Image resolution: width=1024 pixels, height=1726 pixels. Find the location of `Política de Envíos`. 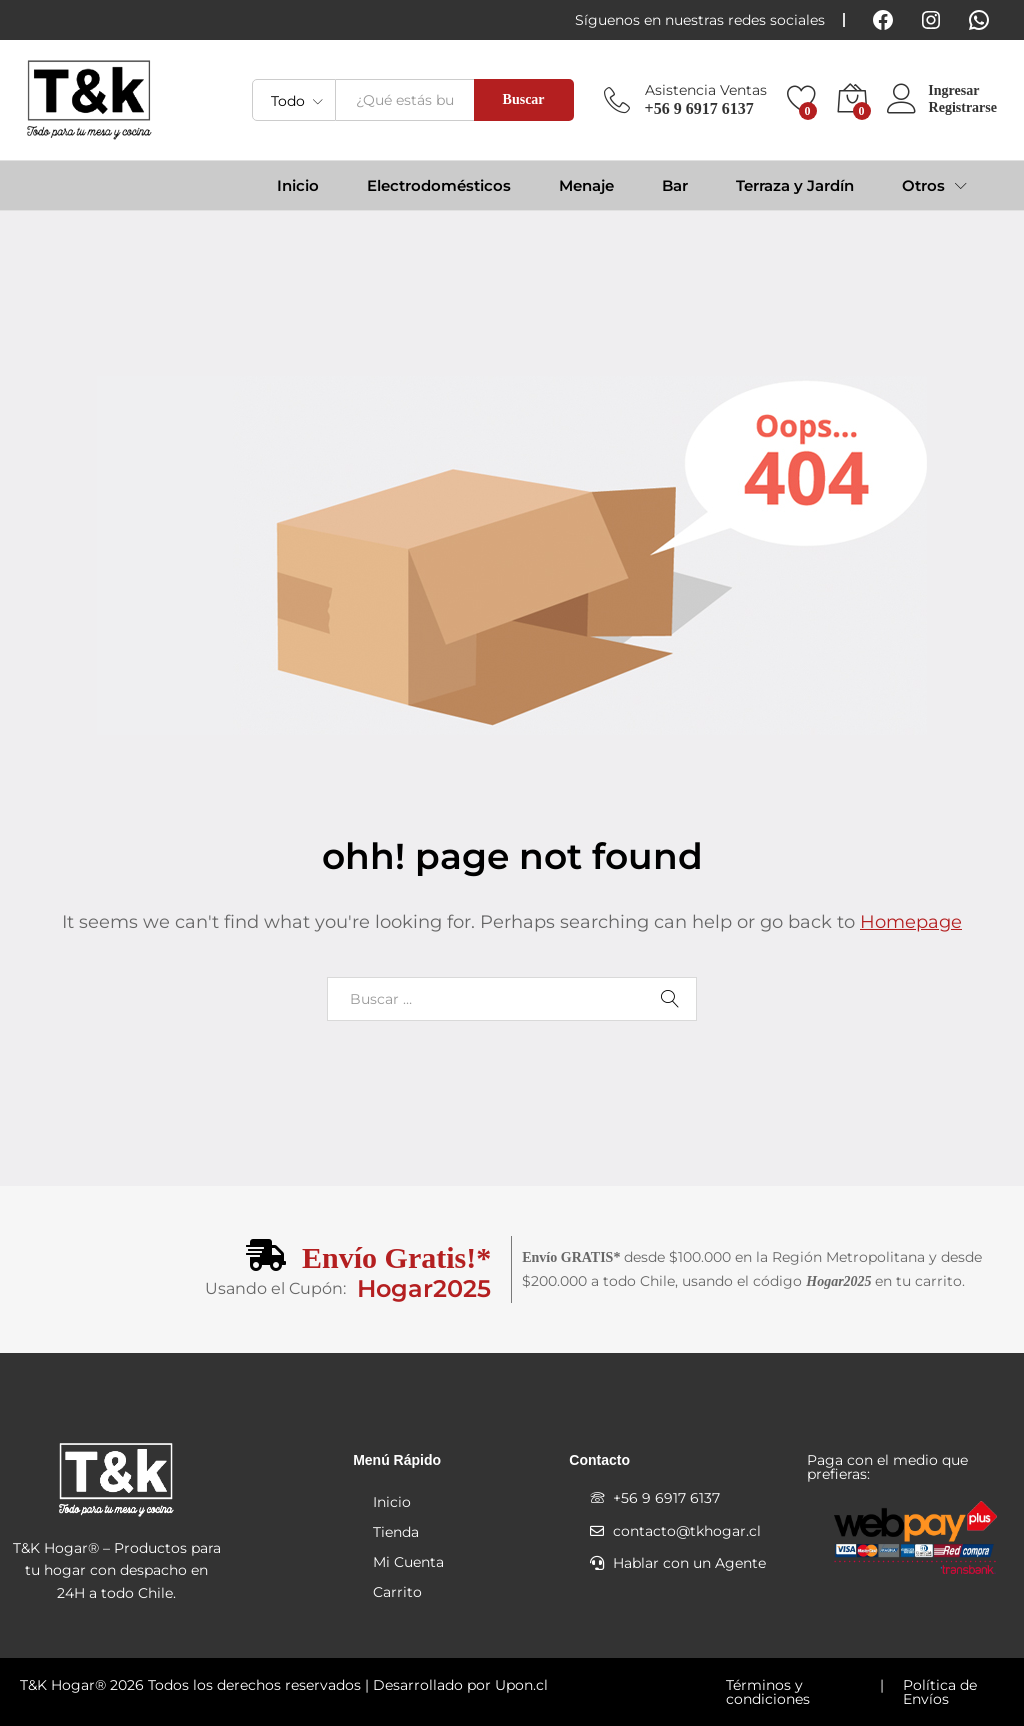

Política de Envíos is located at coordinates (940, 1692).